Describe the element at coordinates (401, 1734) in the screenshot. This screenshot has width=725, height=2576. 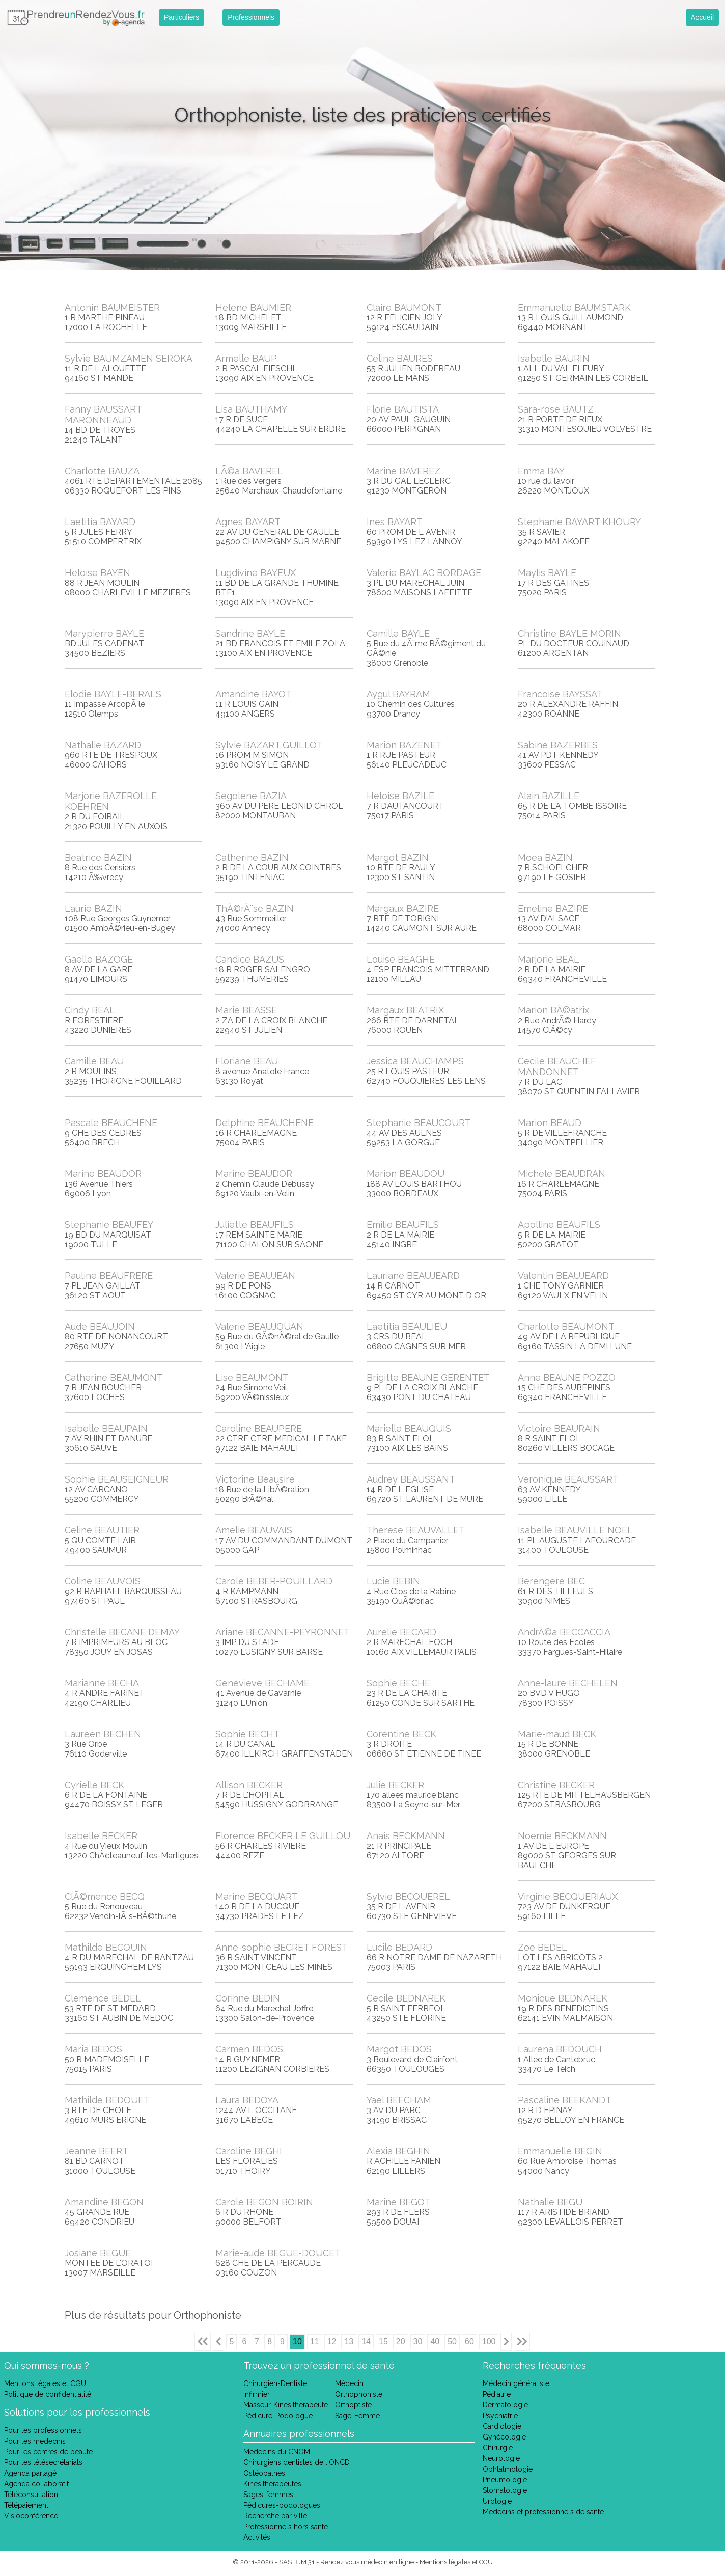
I see `Corentine BECK` at that location.